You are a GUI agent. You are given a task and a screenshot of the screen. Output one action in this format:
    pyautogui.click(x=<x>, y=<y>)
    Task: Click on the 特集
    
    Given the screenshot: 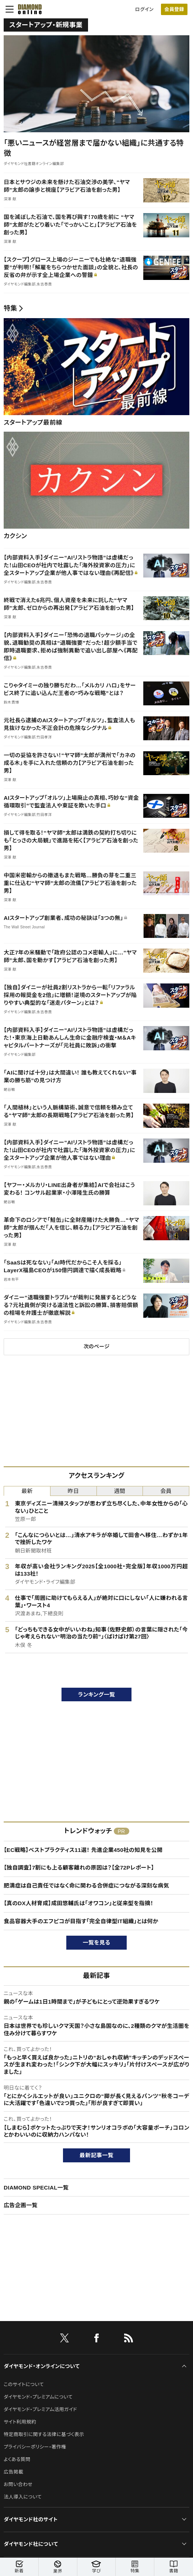 What is the action you would take?
    pyautogui.click(x=10, y=308)
    